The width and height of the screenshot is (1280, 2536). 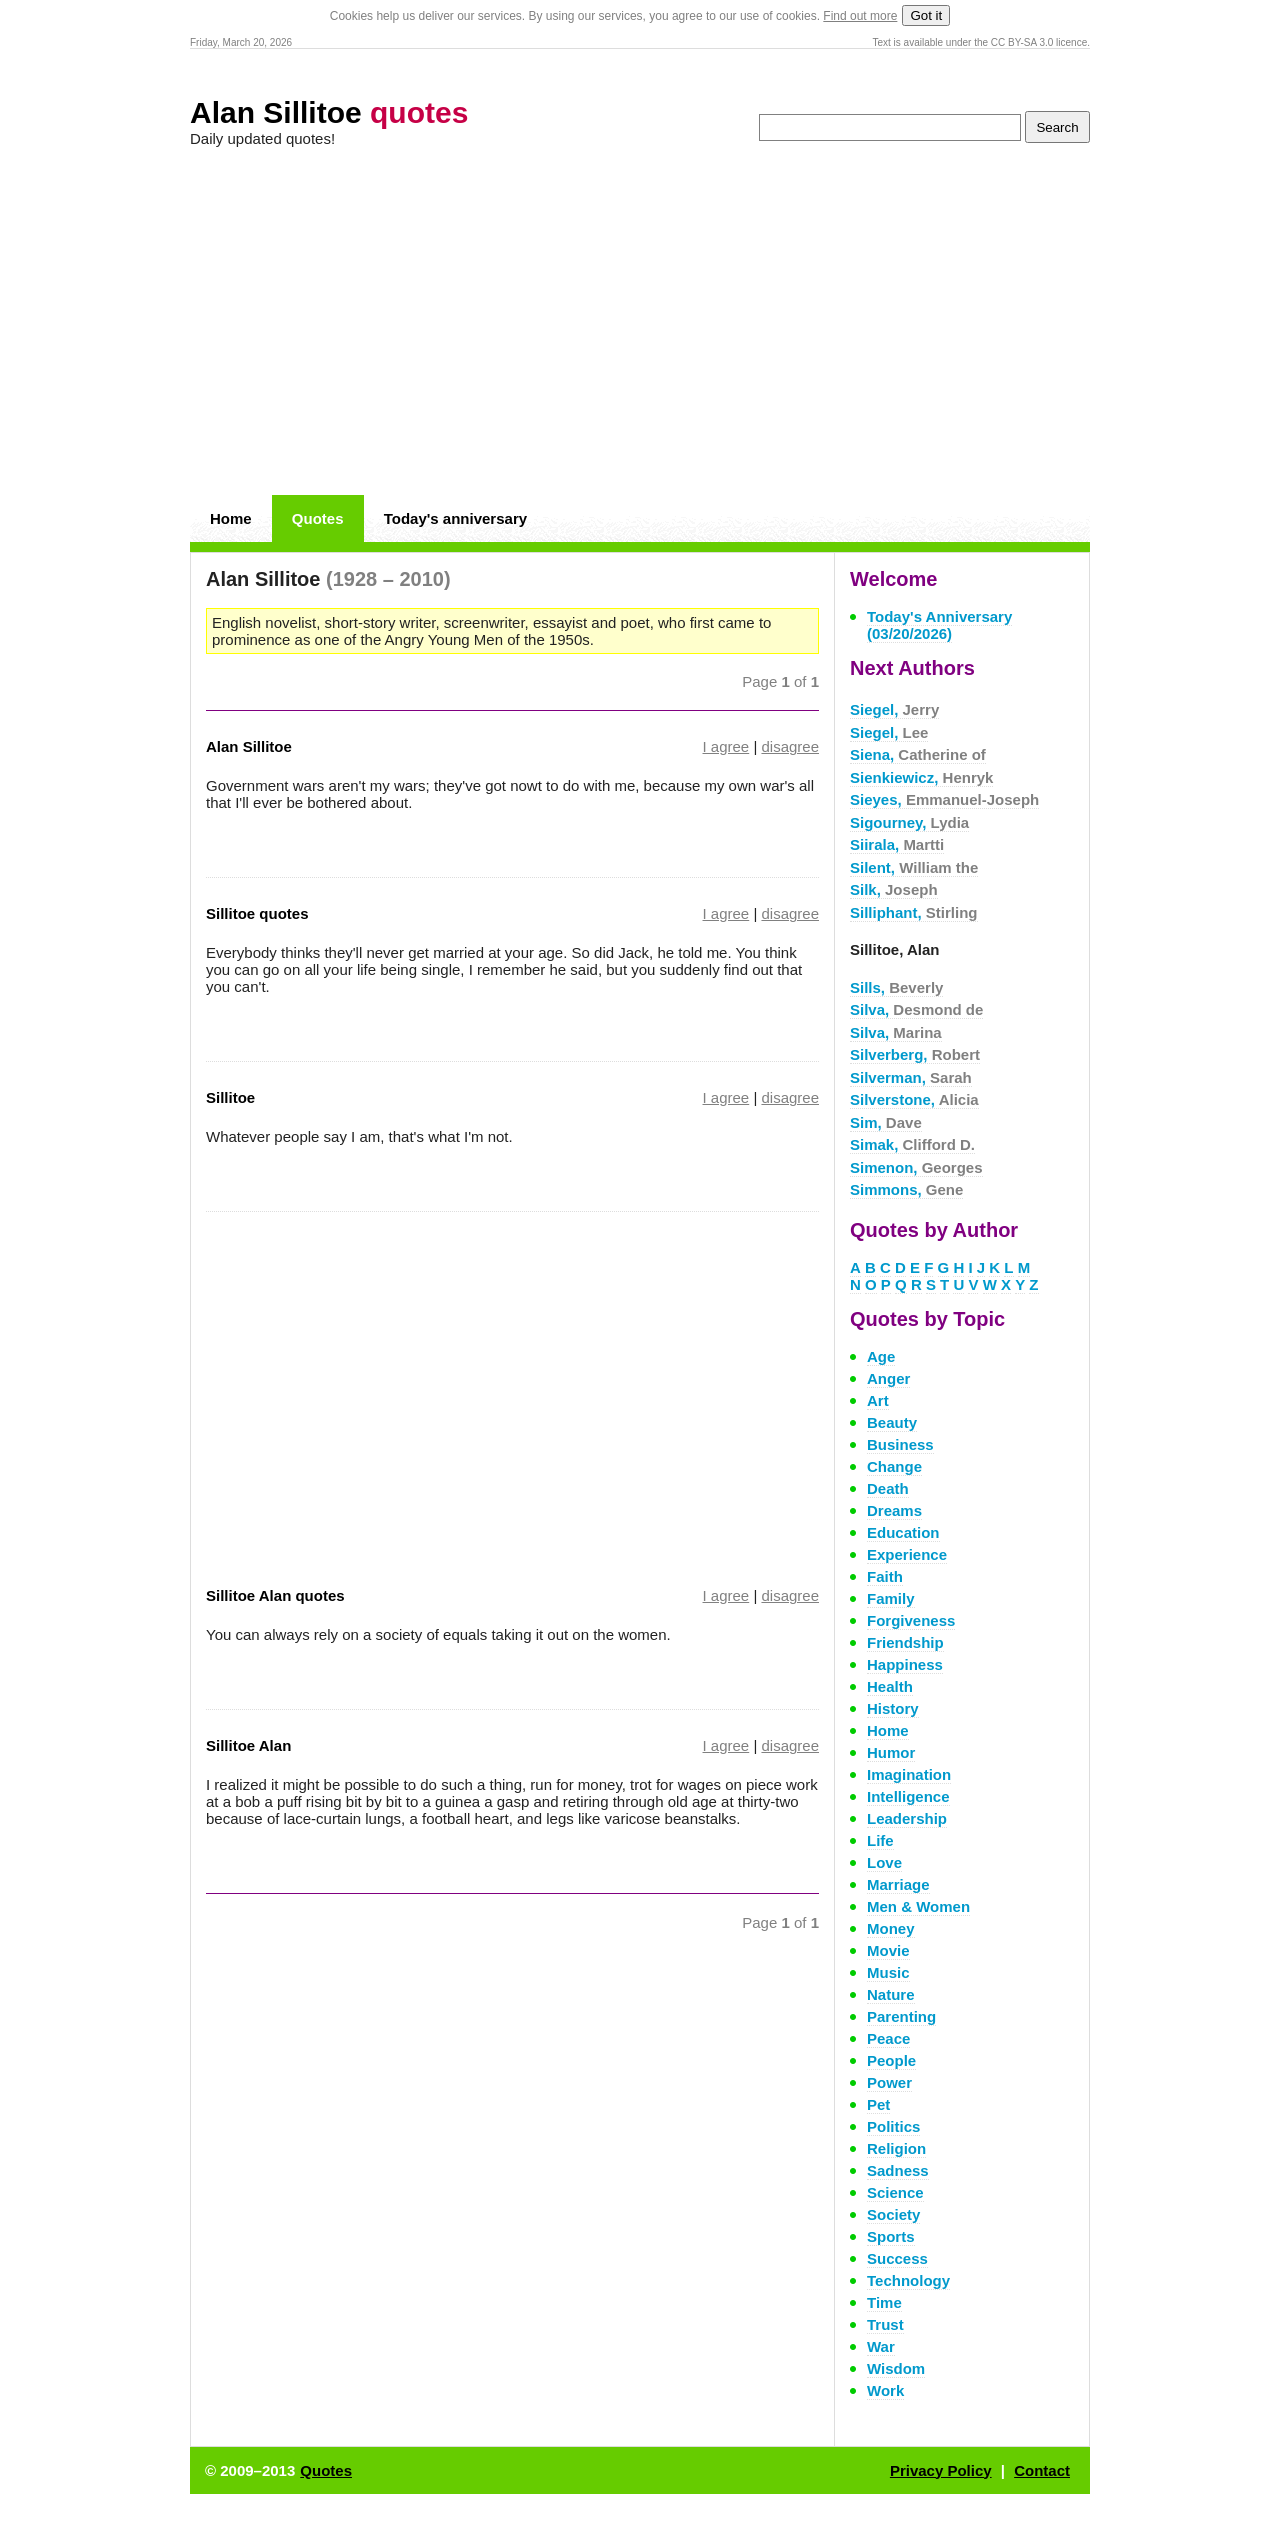 What do you see at coordinates (893, 1708) in the screenshot?
I see `History` at bounding box center [893, 1708].